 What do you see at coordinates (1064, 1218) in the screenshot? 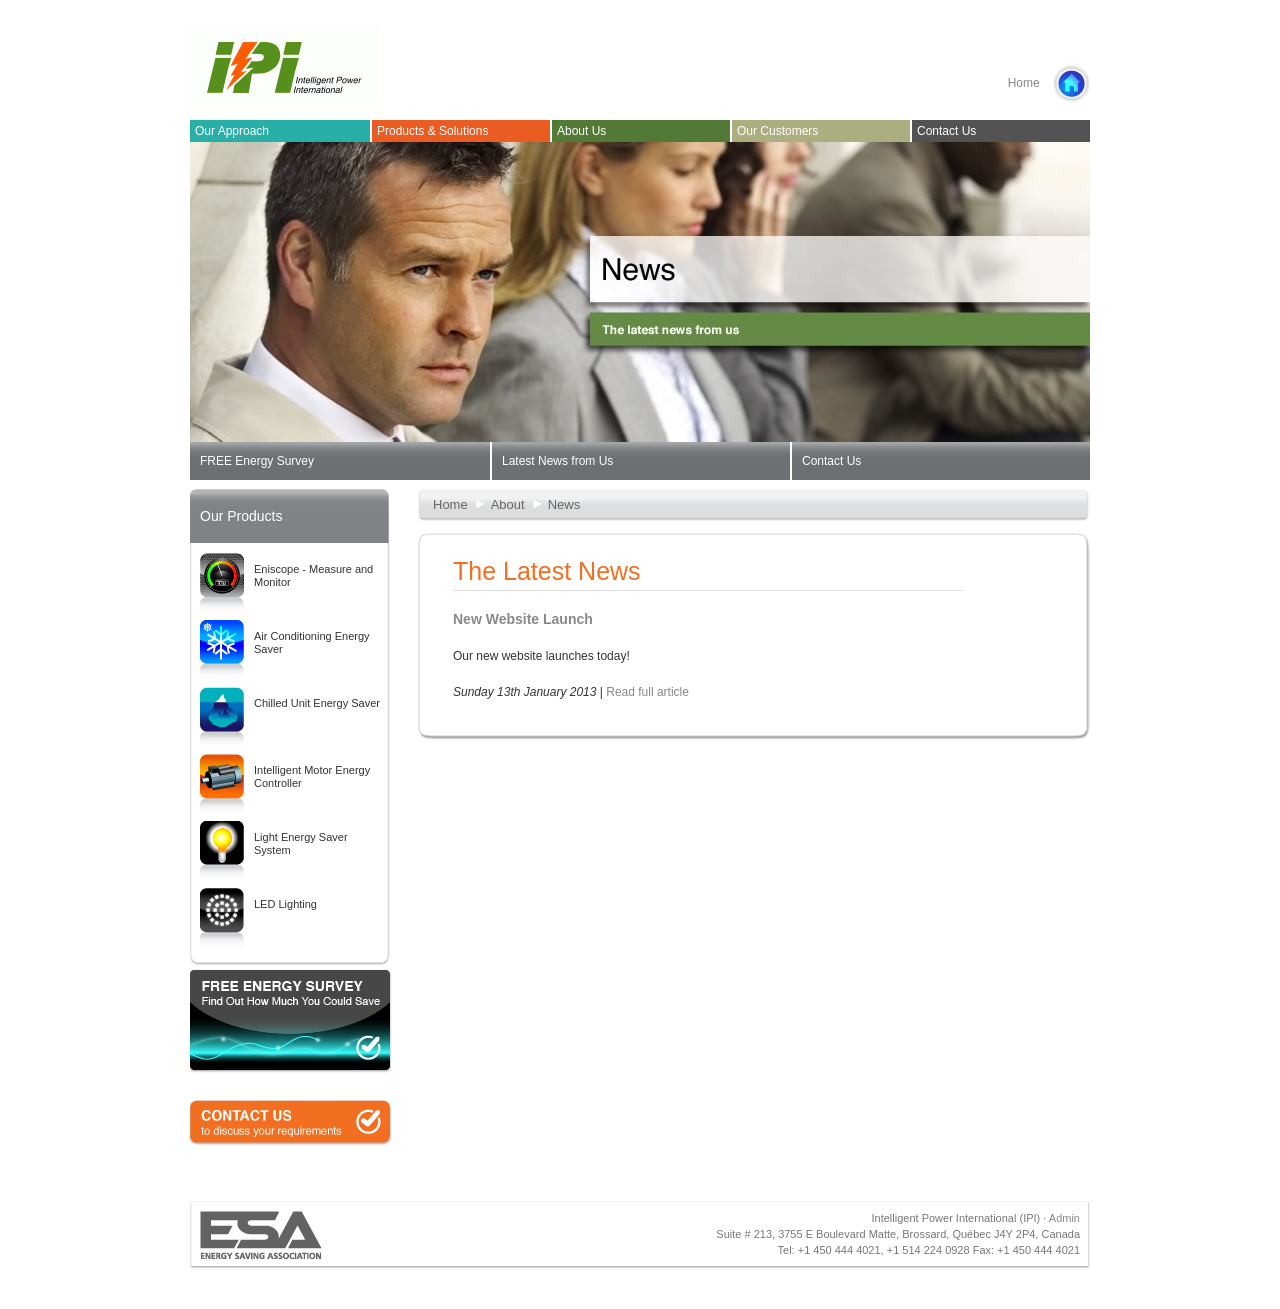
I see `Admin` at bounding box center [1064, 1218].